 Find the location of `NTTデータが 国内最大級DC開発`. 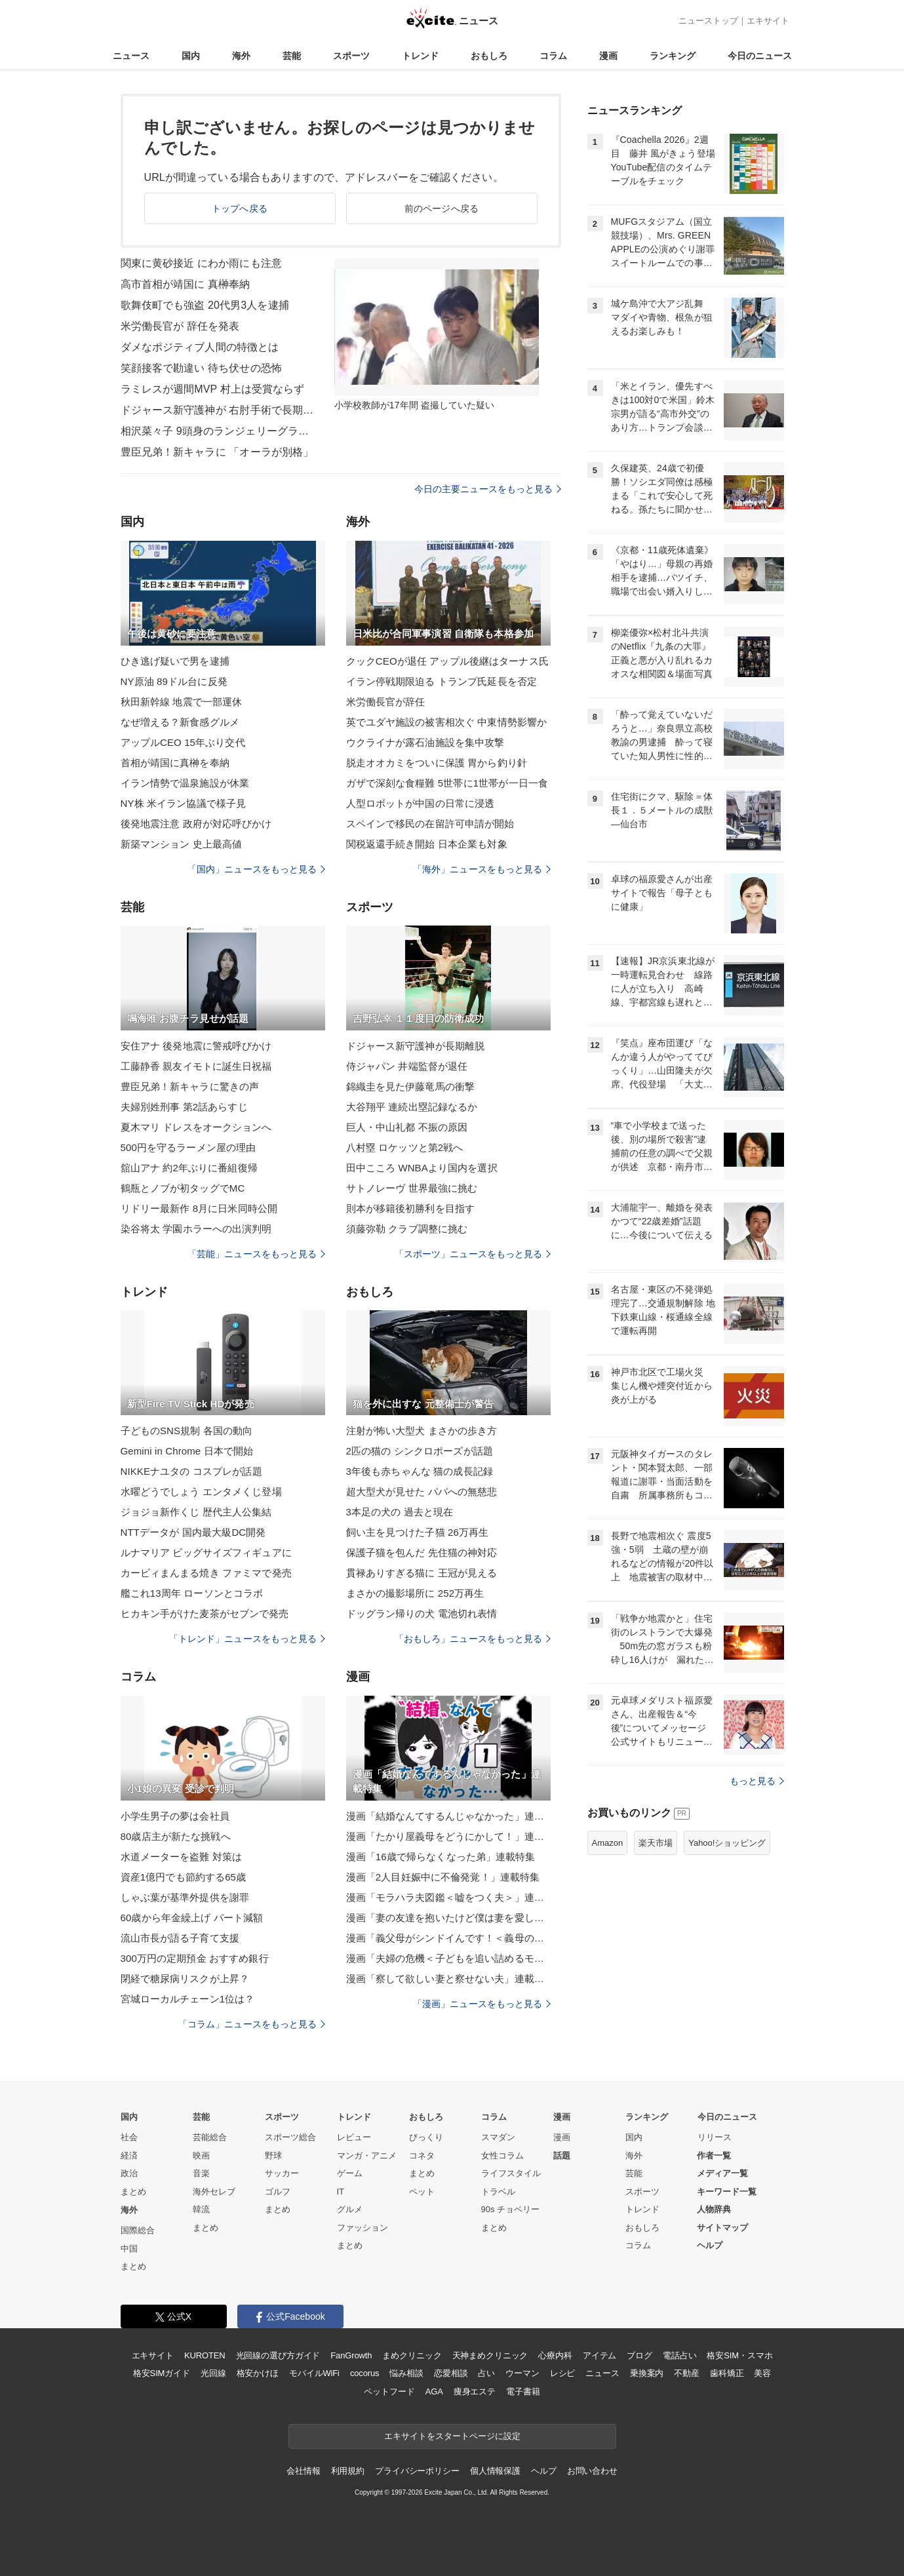

NTTデータが 国内最大級DC開発 is located at coordinates (193, 1532).